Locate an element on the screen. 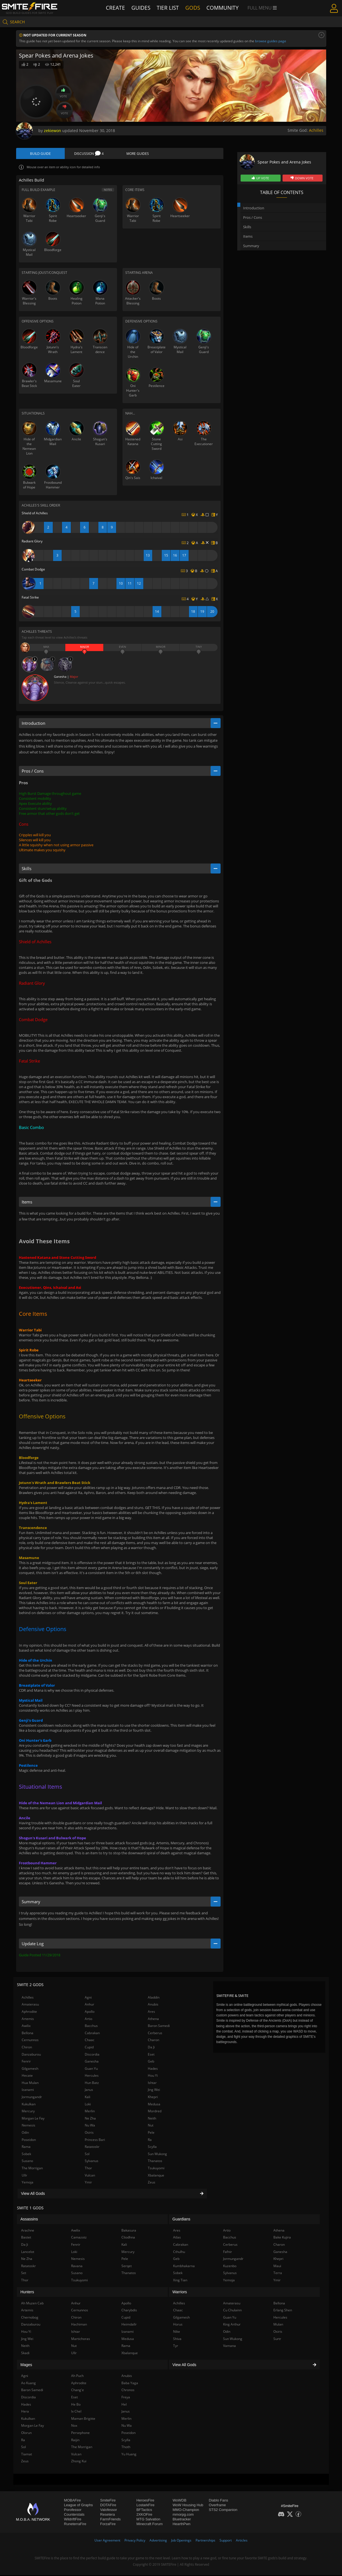  Persephone is located at coordinates (80, 2433).